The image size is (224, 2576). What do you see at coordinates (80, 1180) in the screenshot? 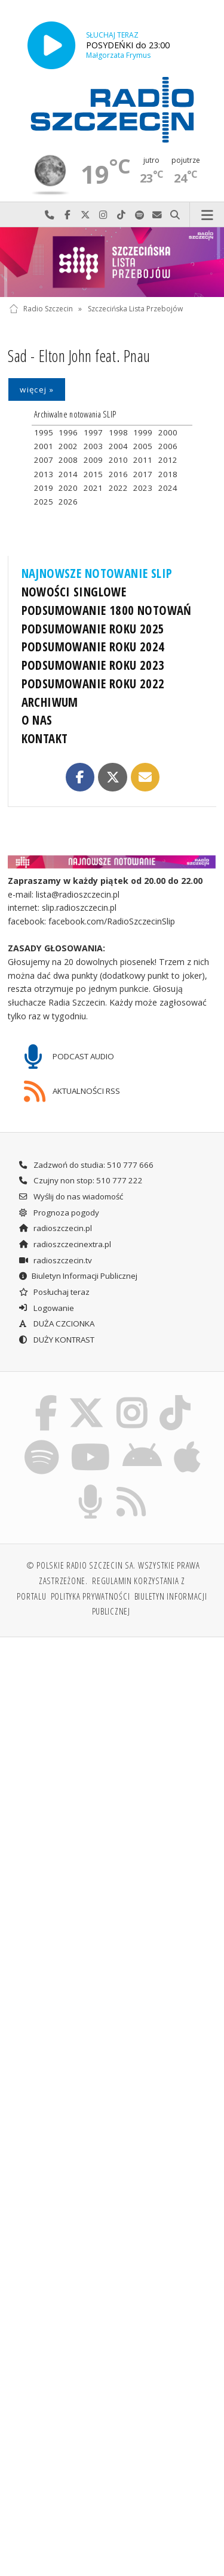
I see `Czujny non stop: 510 777 222` at bounding box center [80, 1180].